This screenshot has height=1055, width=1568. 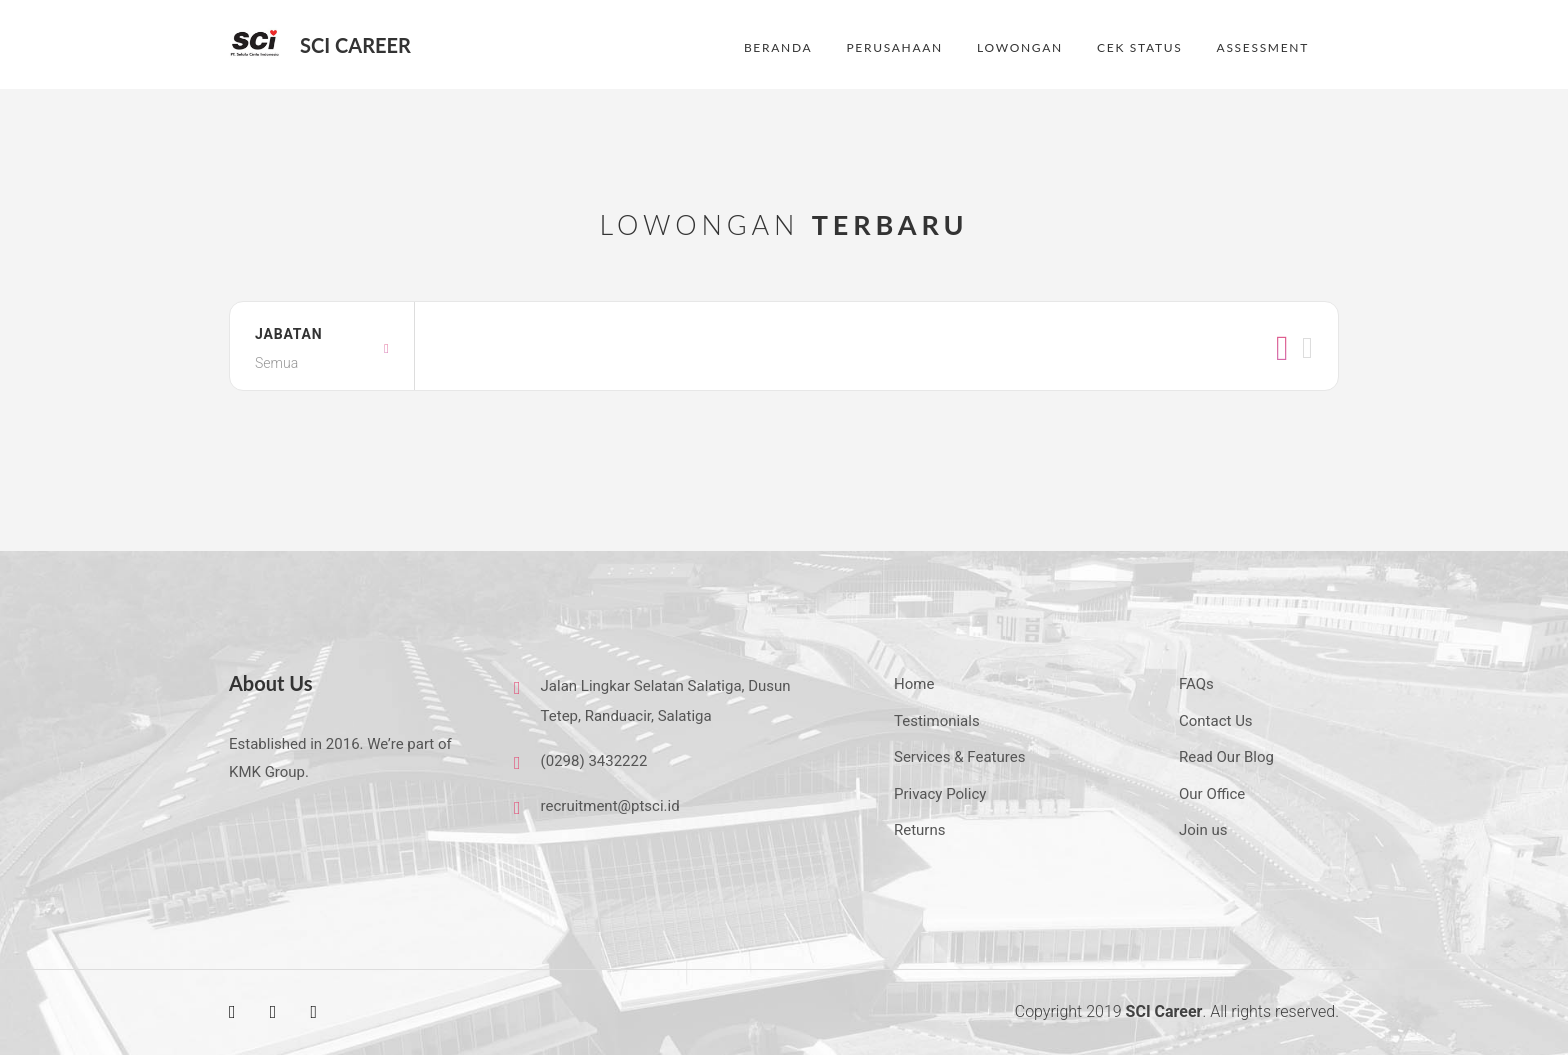 I want to click on Contact Us, so click(x=1216, y=721).